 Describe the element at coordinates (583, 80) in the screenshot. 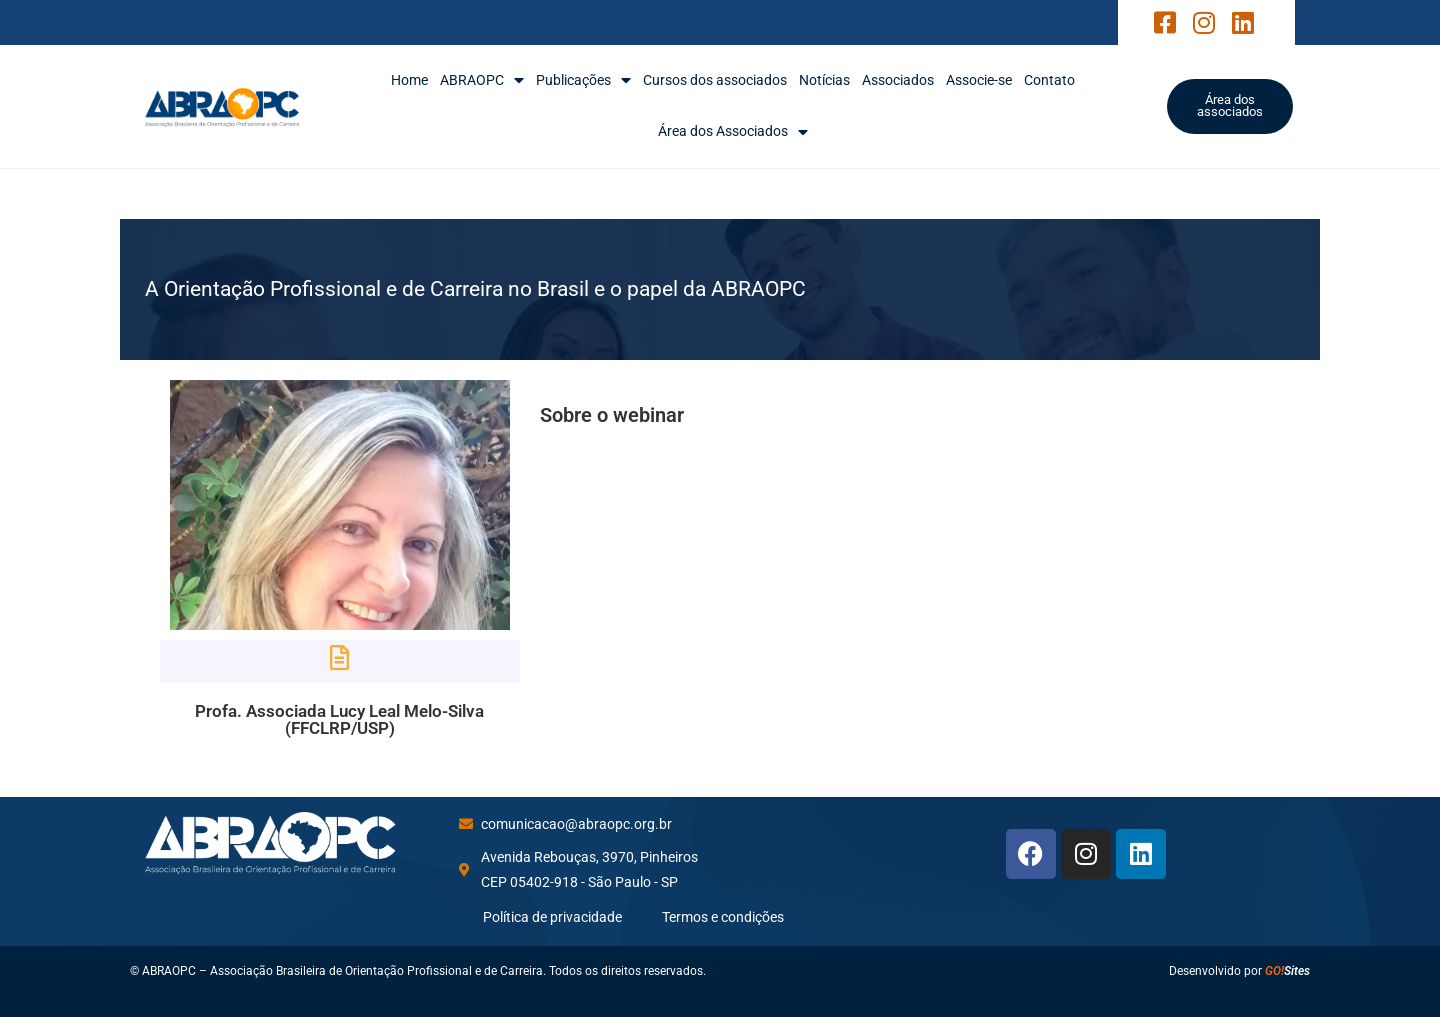

I see `Publicações` at that location.